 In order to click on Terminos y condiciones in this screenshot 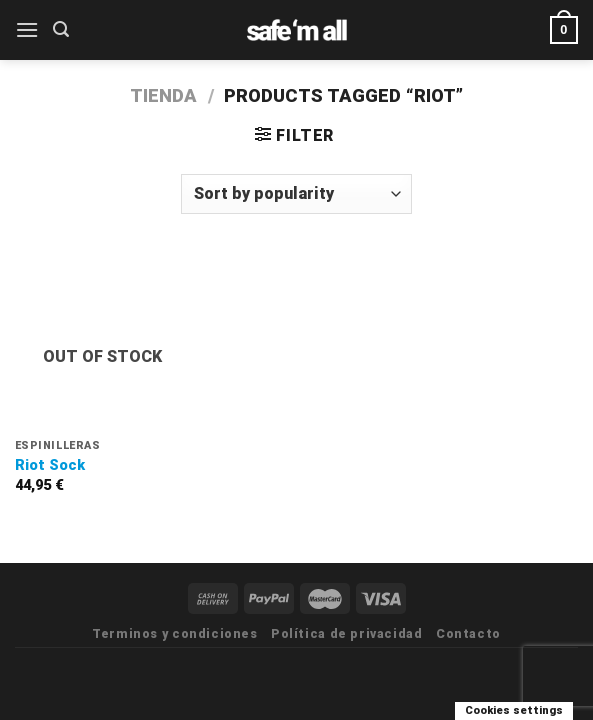, I will do `click(174, 634)`.